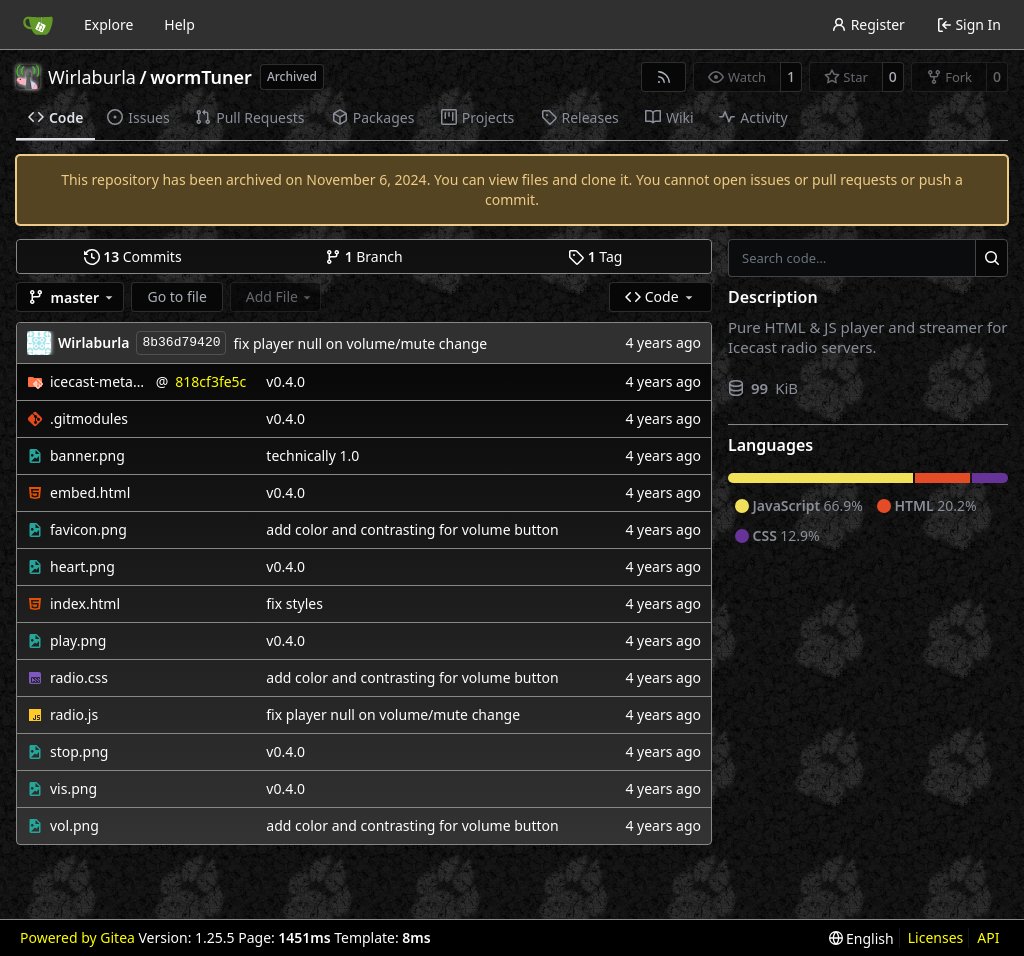 The height and width of the screenshot is (956, 1024). I want to click on Tag, so click(595, 256).